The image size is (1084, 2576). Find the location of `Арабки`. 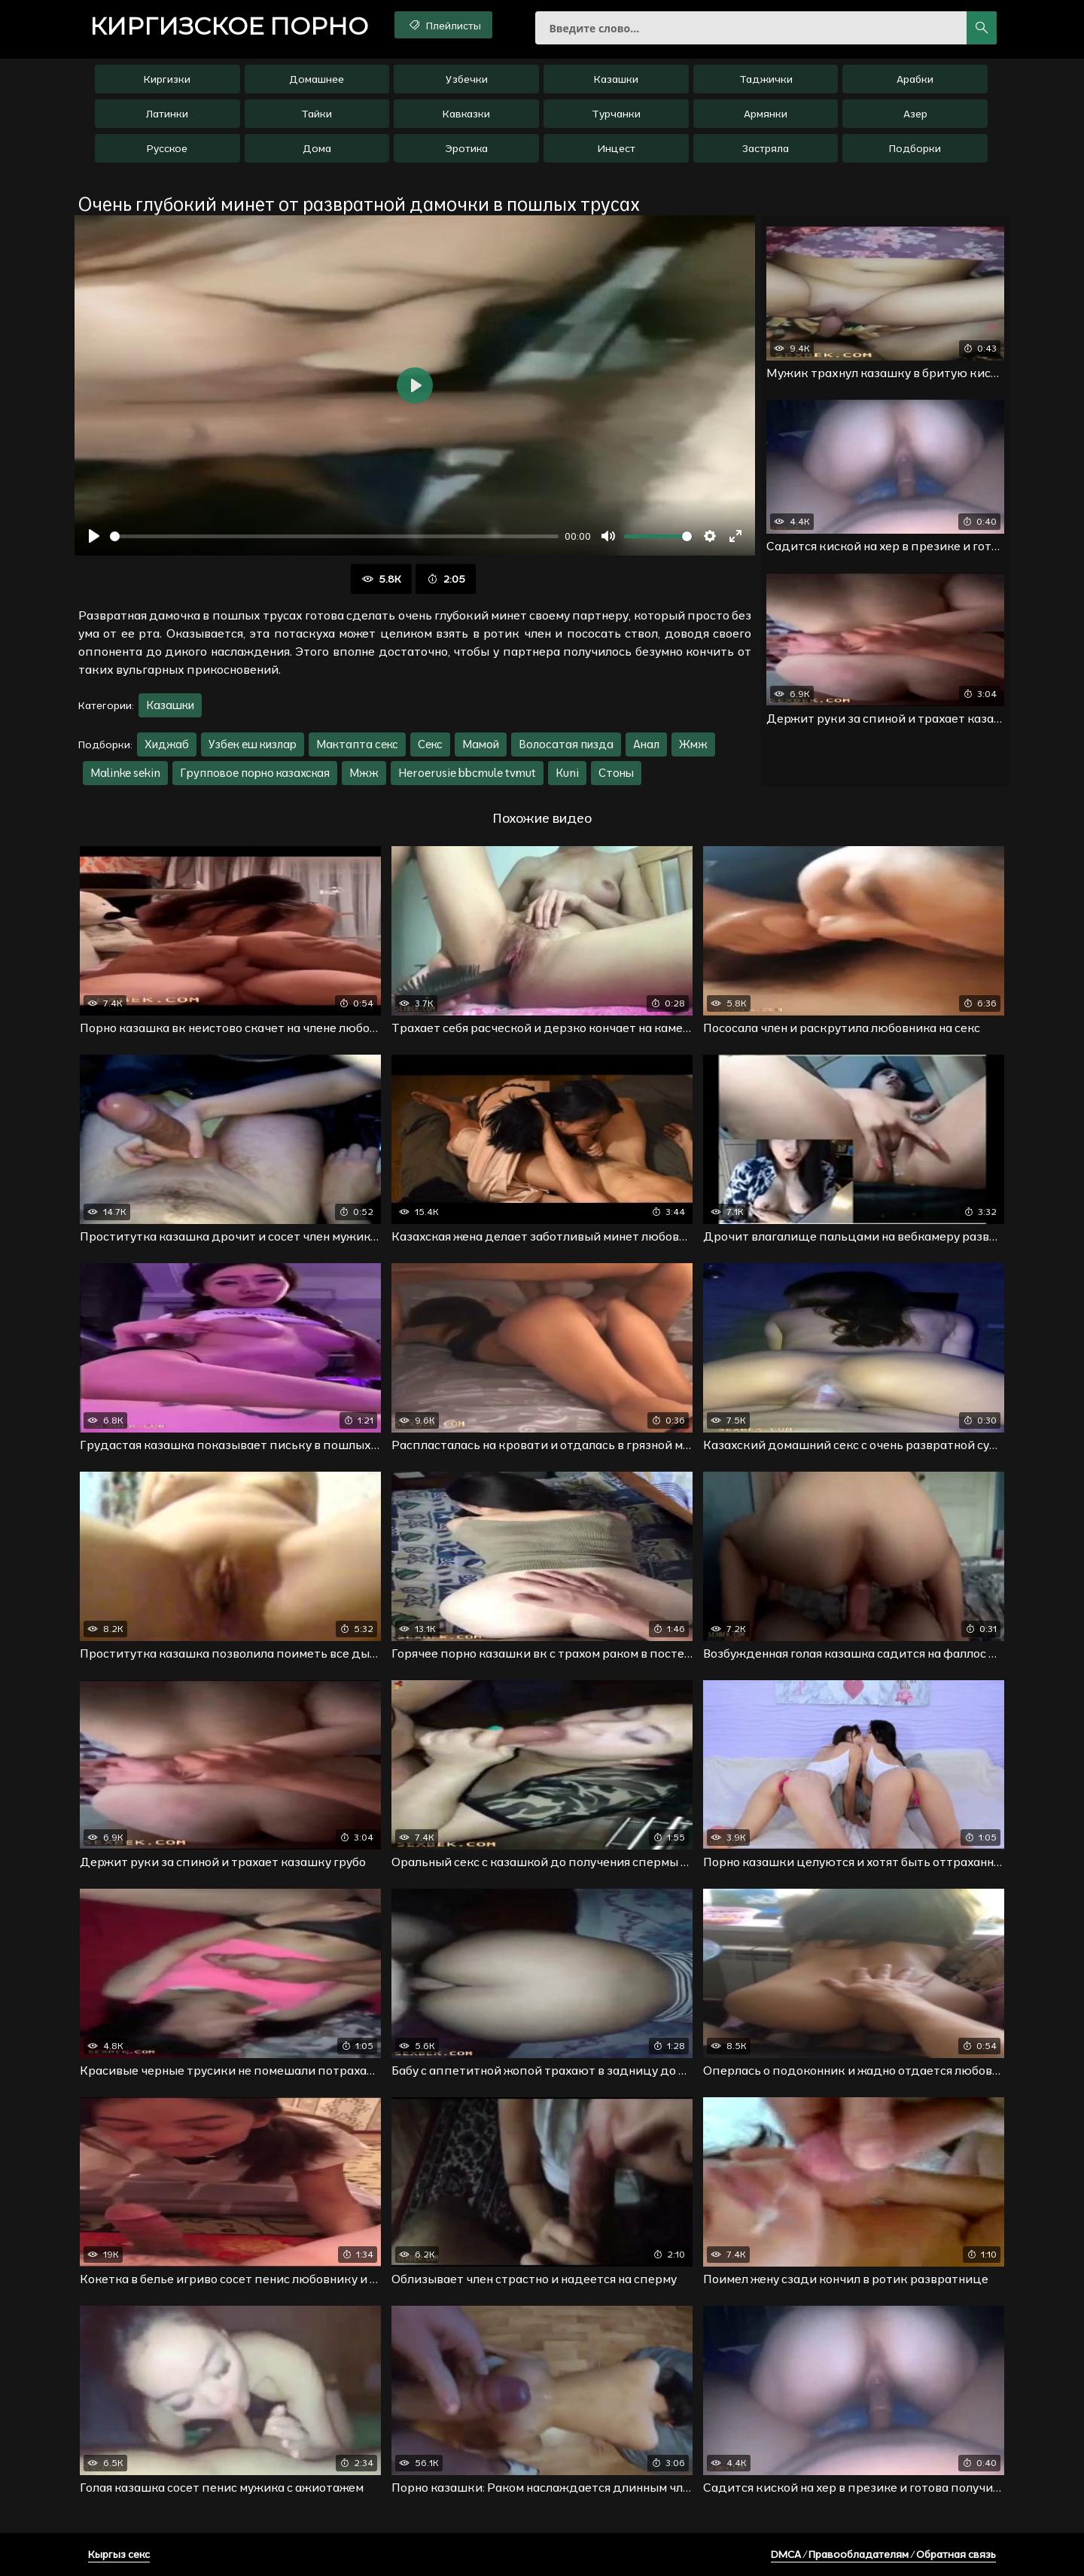

Арабки is located at coordinates (915, 79).